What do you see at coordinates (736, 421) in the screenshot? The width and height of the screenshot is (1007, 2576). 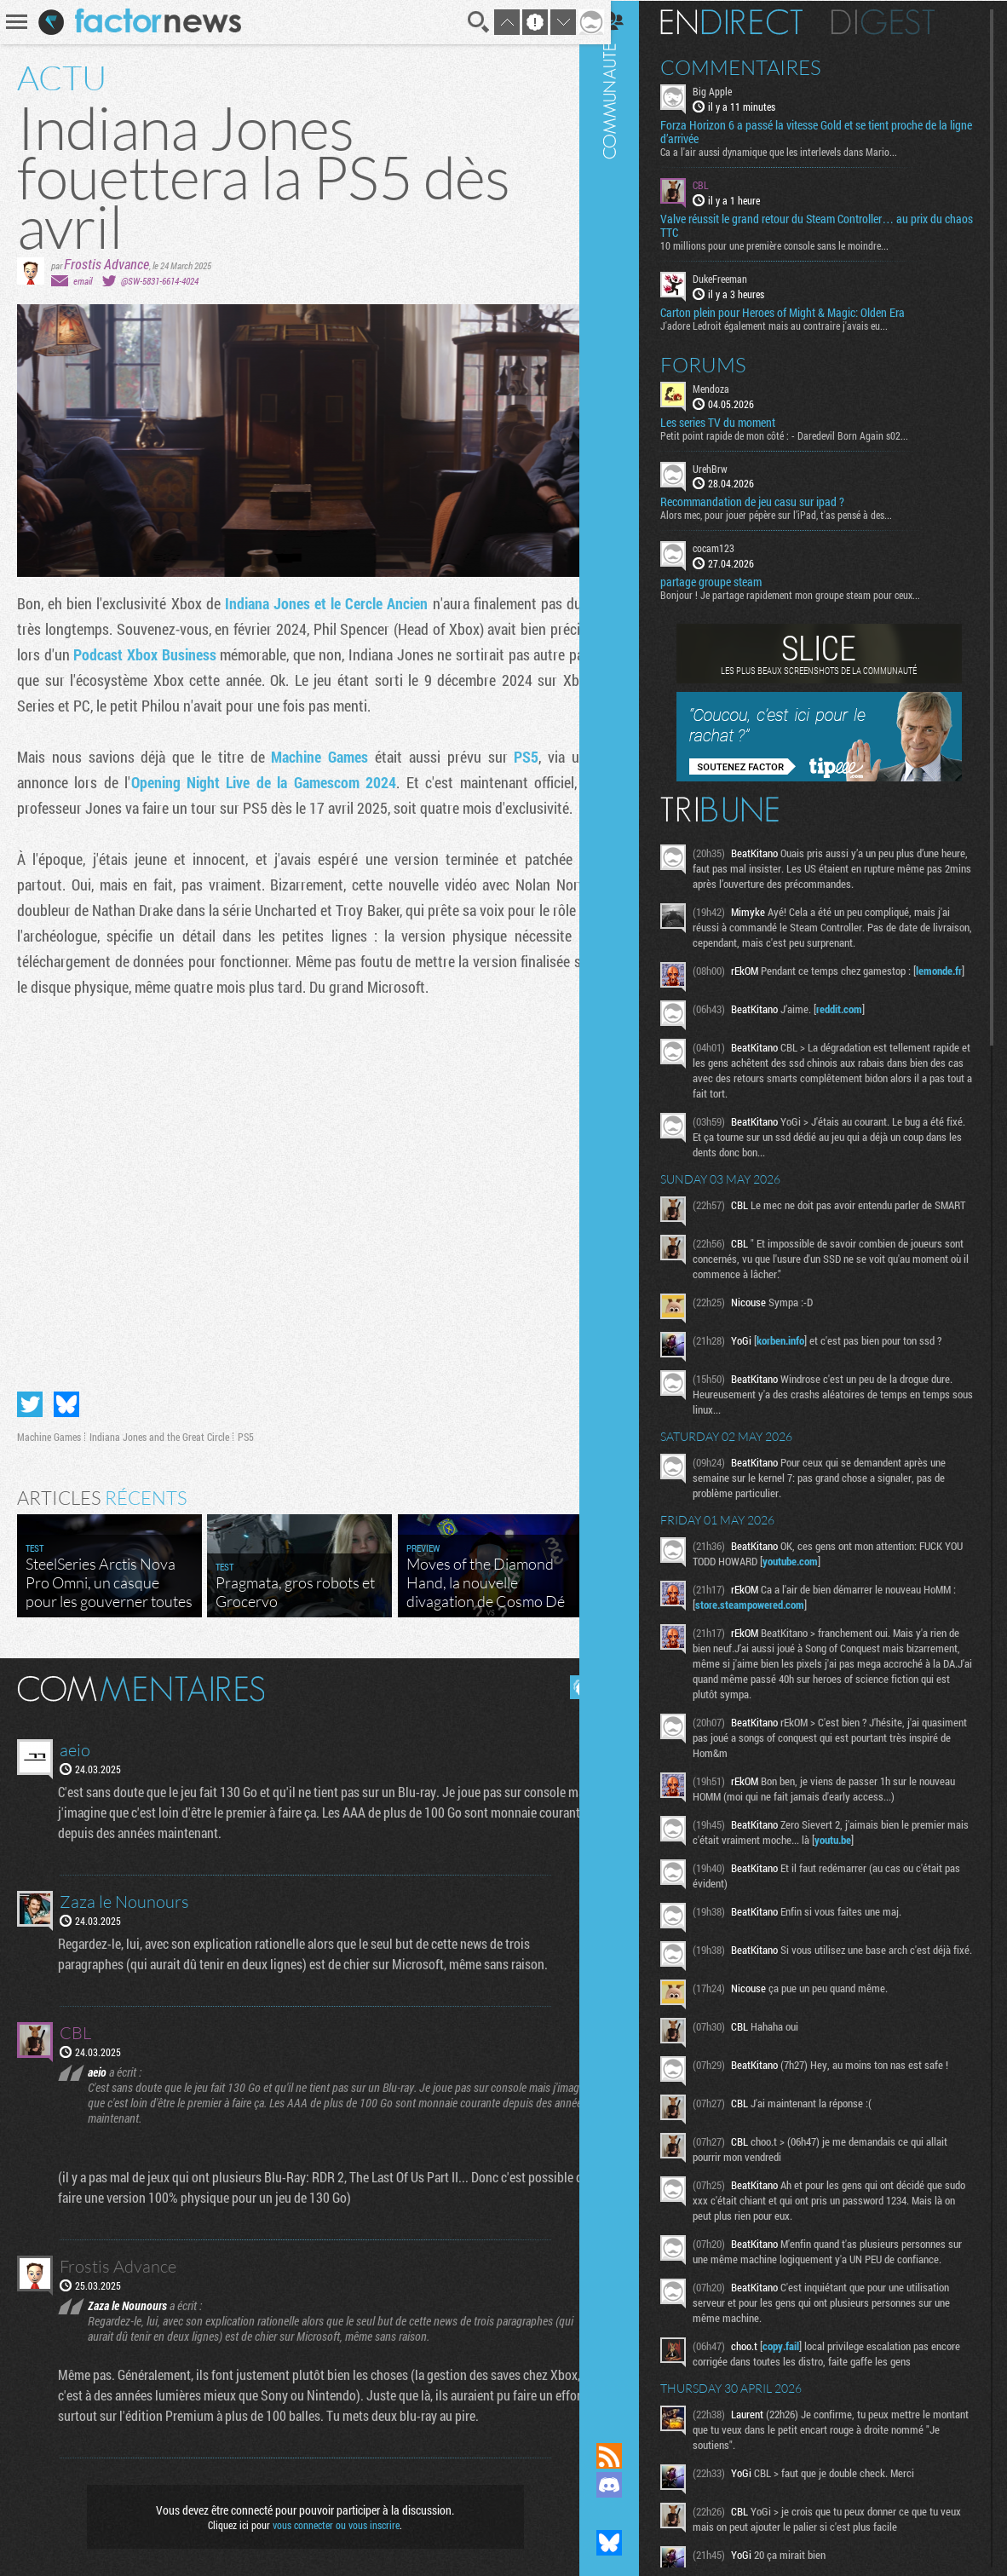 I see `Les series TV du moment` at bounding box center [736, 421].